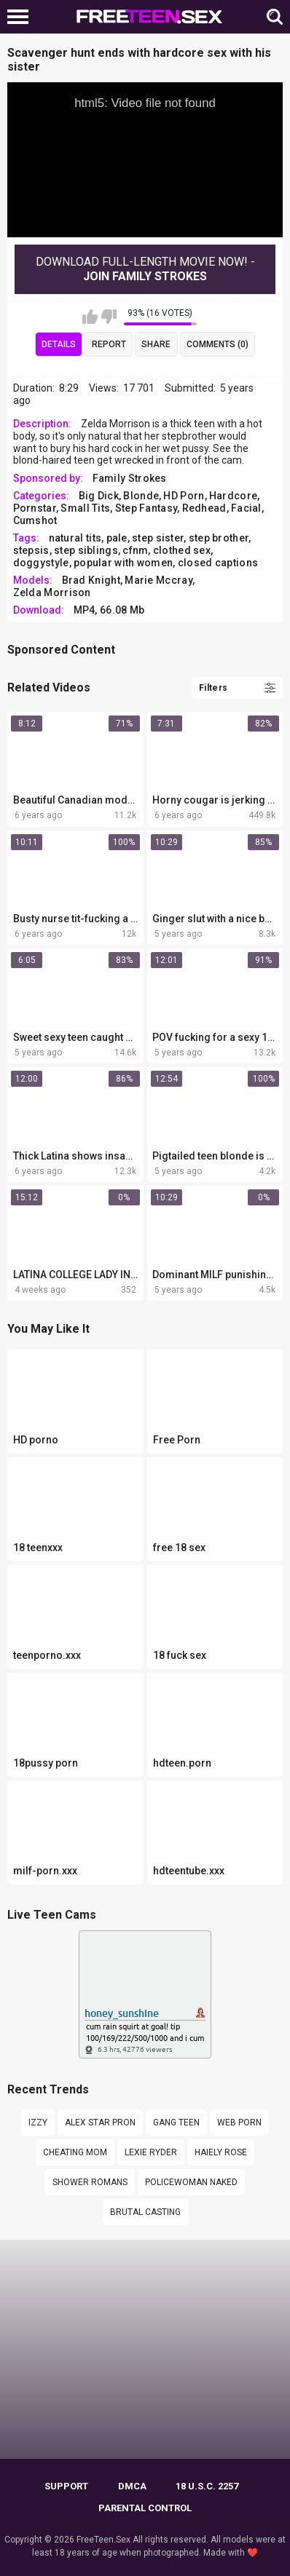 The height and width of the screenshot is (2576, 290). What do you see at coordinates (109, 610) in the screenshot?
I see `MP4, 66.08 Mb` at bounding box center [109, 610].